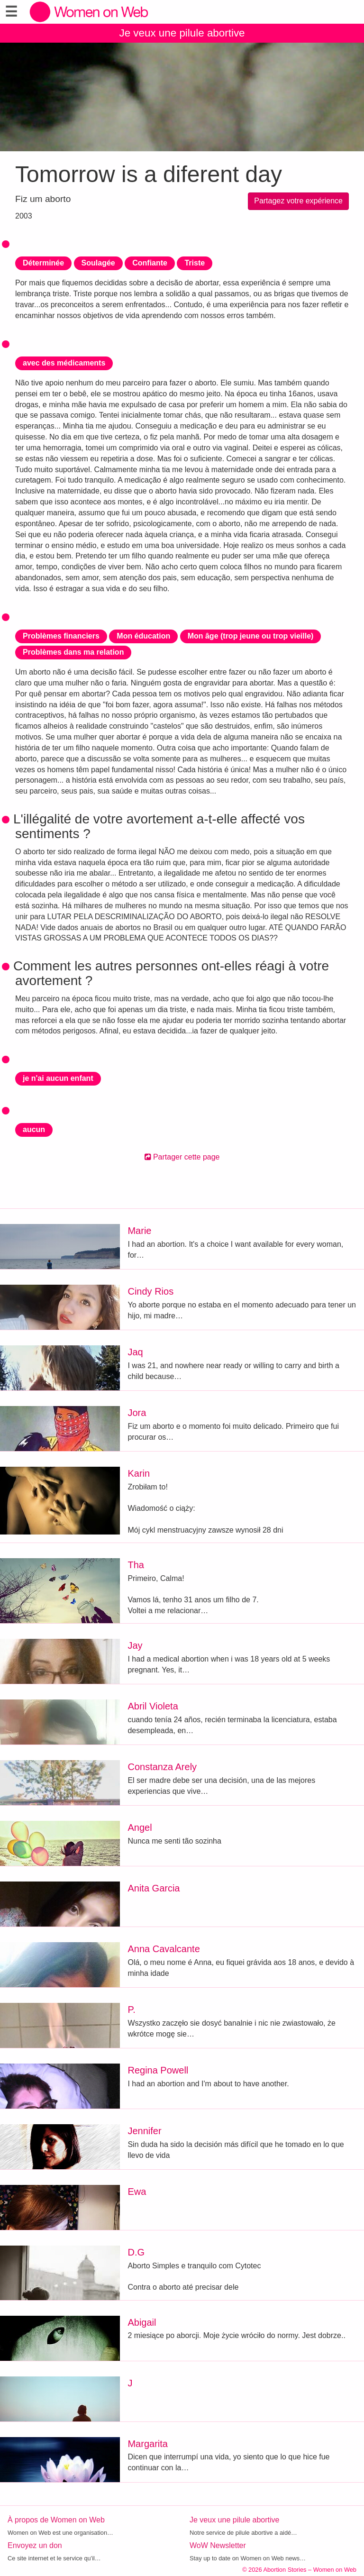 This screenshot has width=364, height=2576. Describe the element at coordinates (34, 1129) in the screenshot. I see `aucun` at that location.